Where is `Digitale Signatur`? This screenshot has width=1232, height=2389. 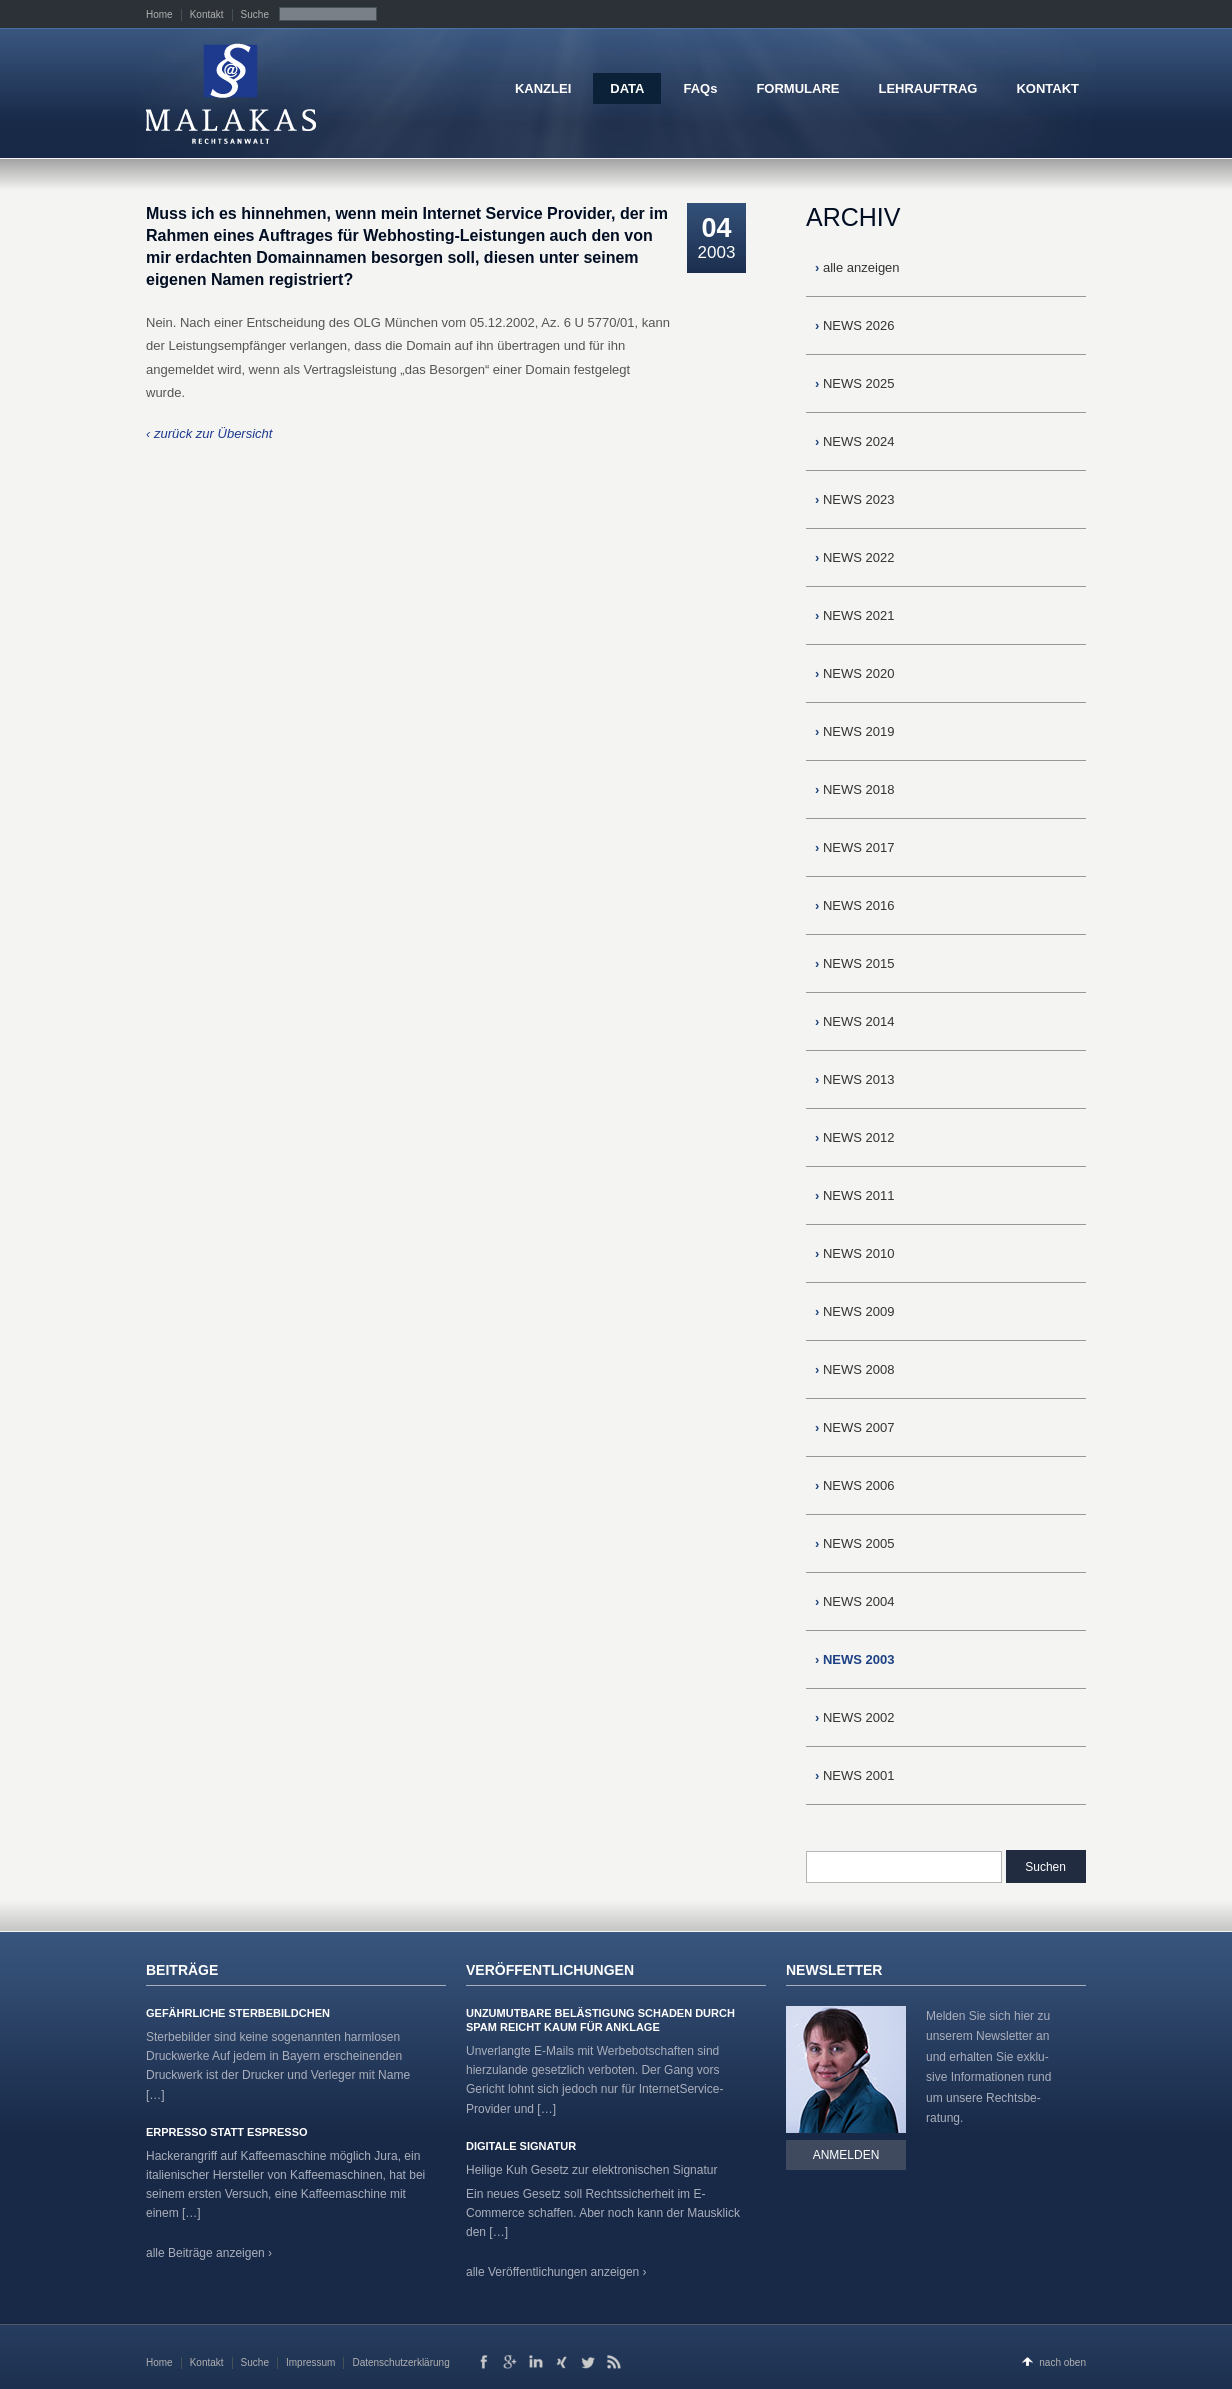
Digitale Signatur is located at coordinates (521, 2146).